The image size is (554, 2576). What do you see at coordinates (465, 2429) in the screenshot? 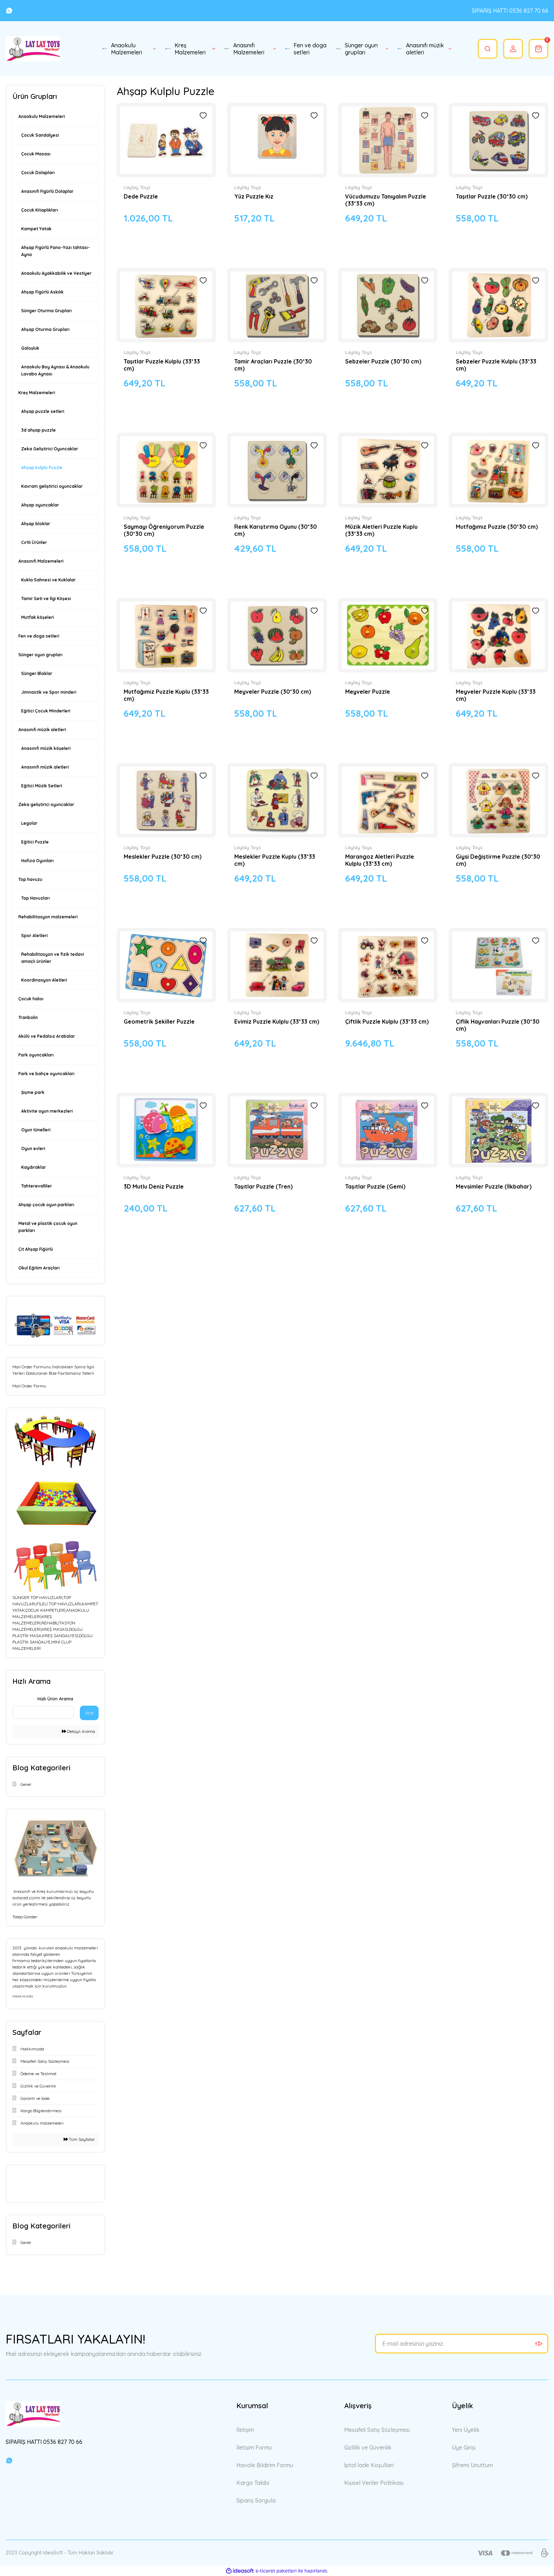
I see `Yeni Üyelik` at bounding box center [465, 2429].